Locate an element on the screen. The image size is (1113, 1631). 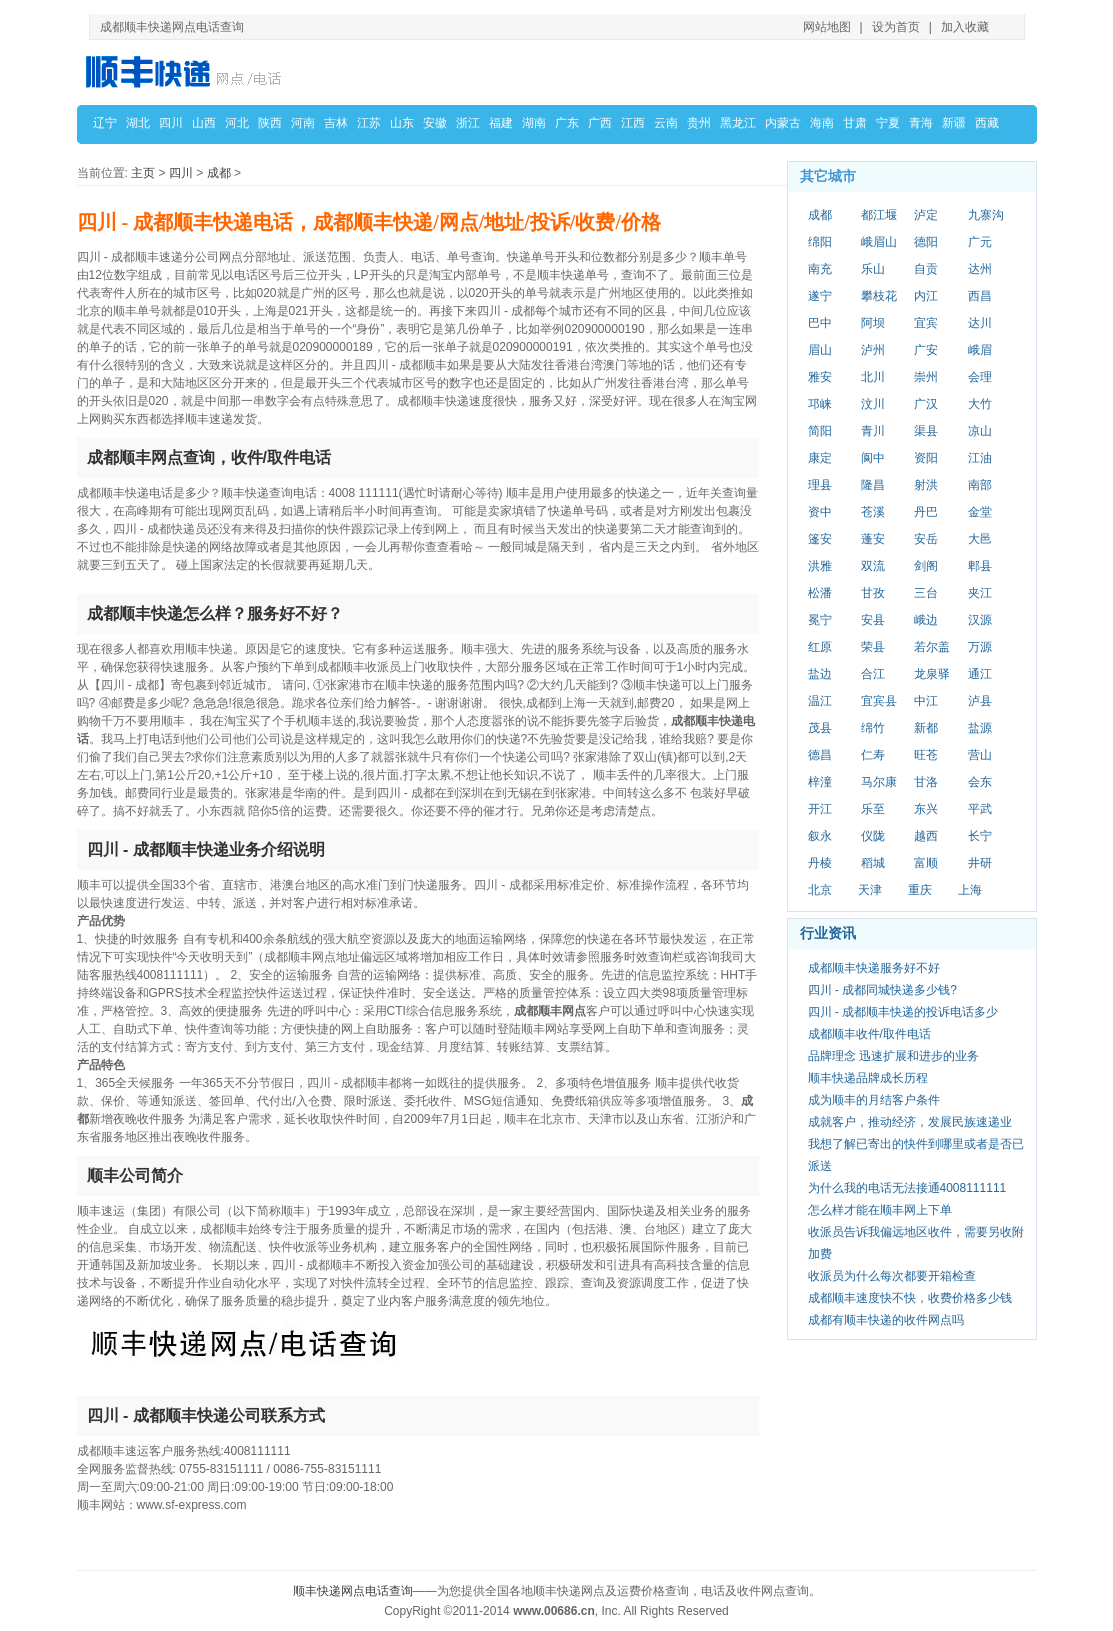
泸定 is located at coordinates (926, 215).